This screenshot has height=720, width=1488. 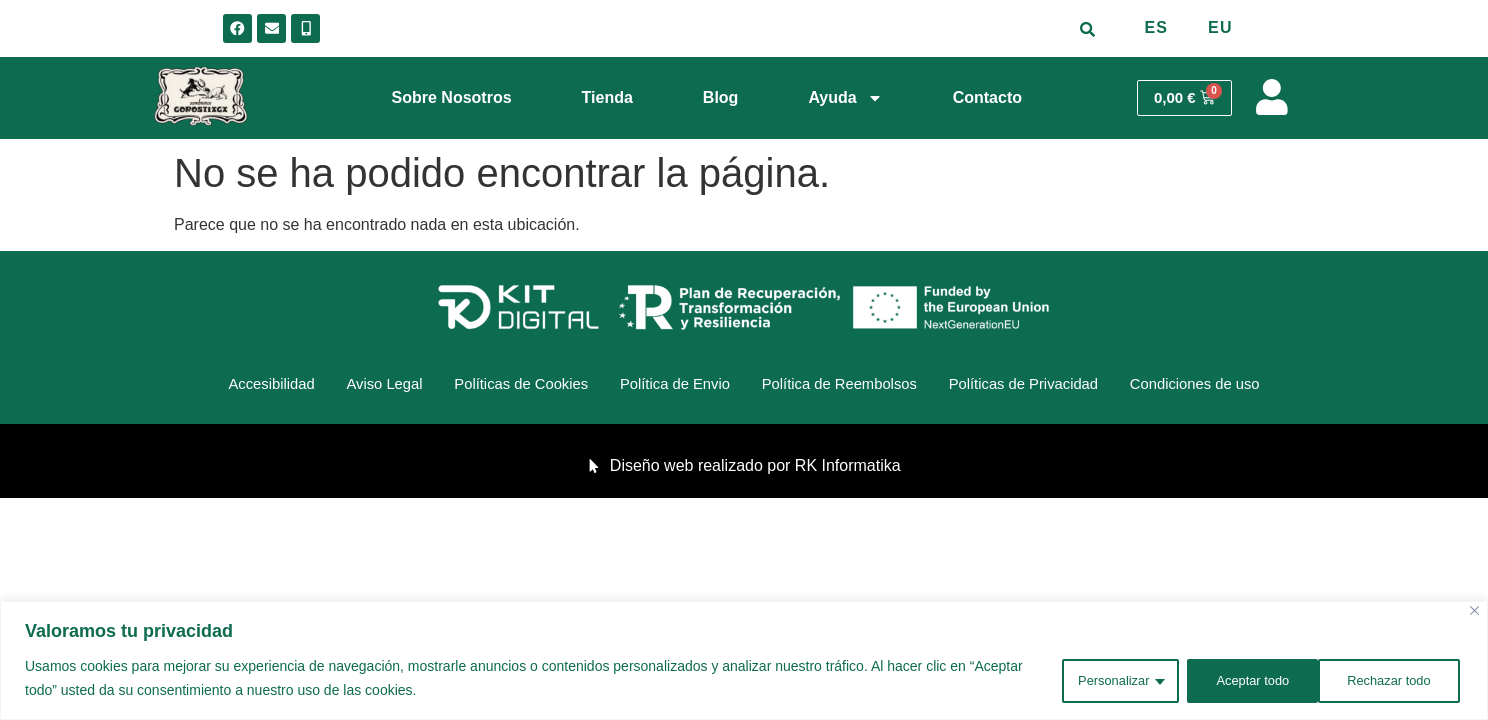 What do you see at coordinates (452, 97) in the screenshot?
I see `Sobre Nosotros` at bounding box center [452, 97].